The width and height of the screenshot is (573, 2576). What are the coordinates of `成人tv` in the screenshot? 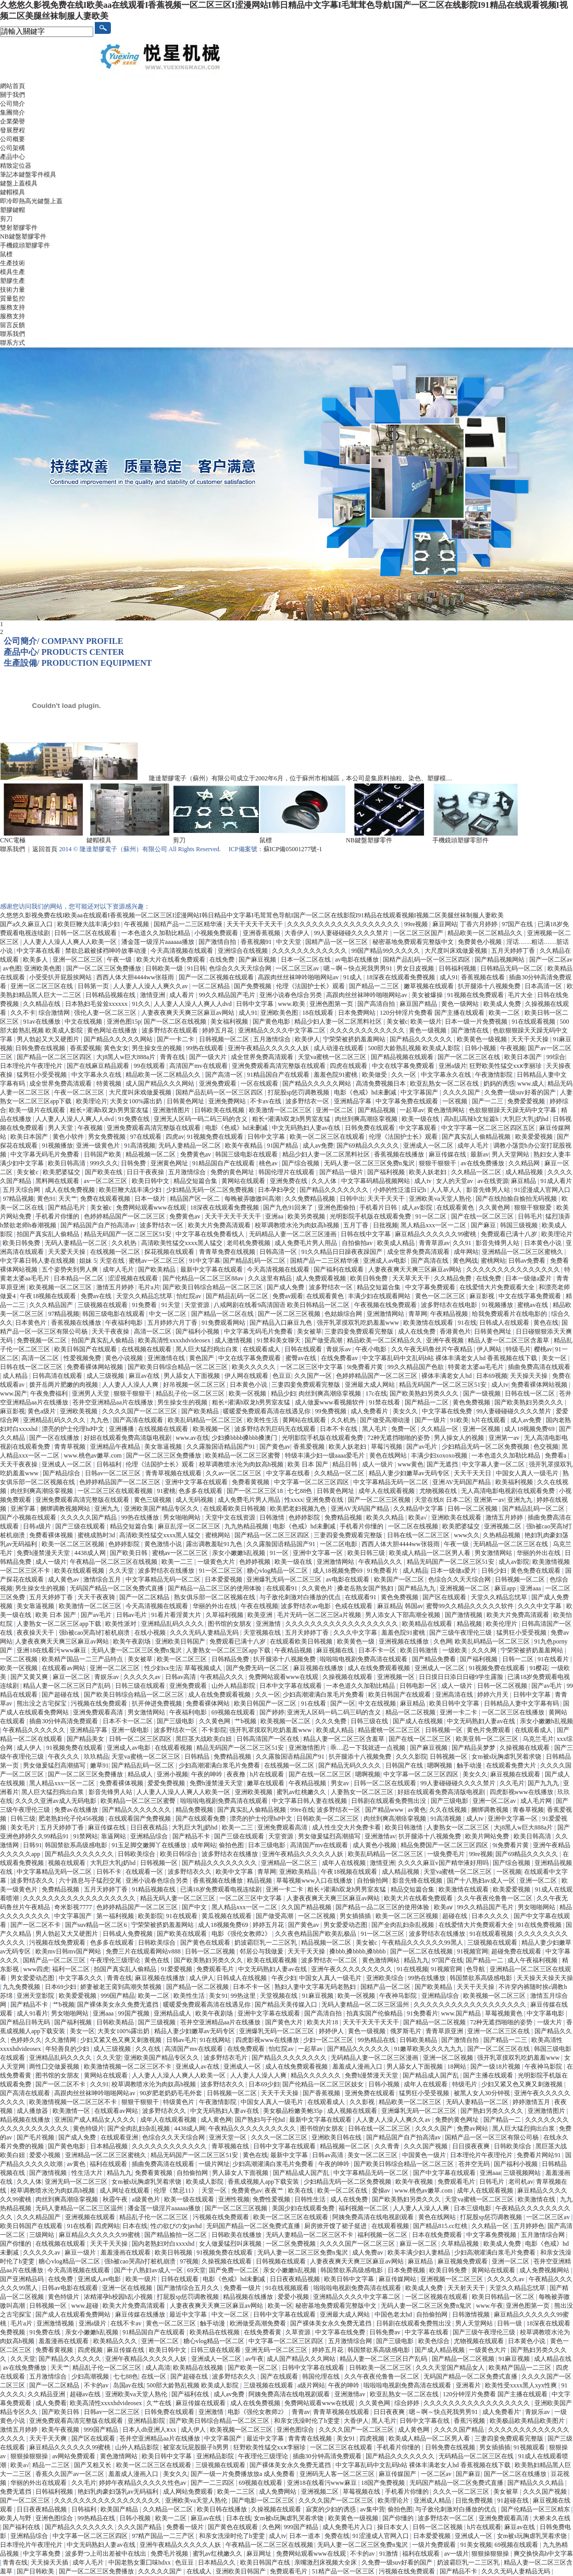 It's located at (423, 1181).